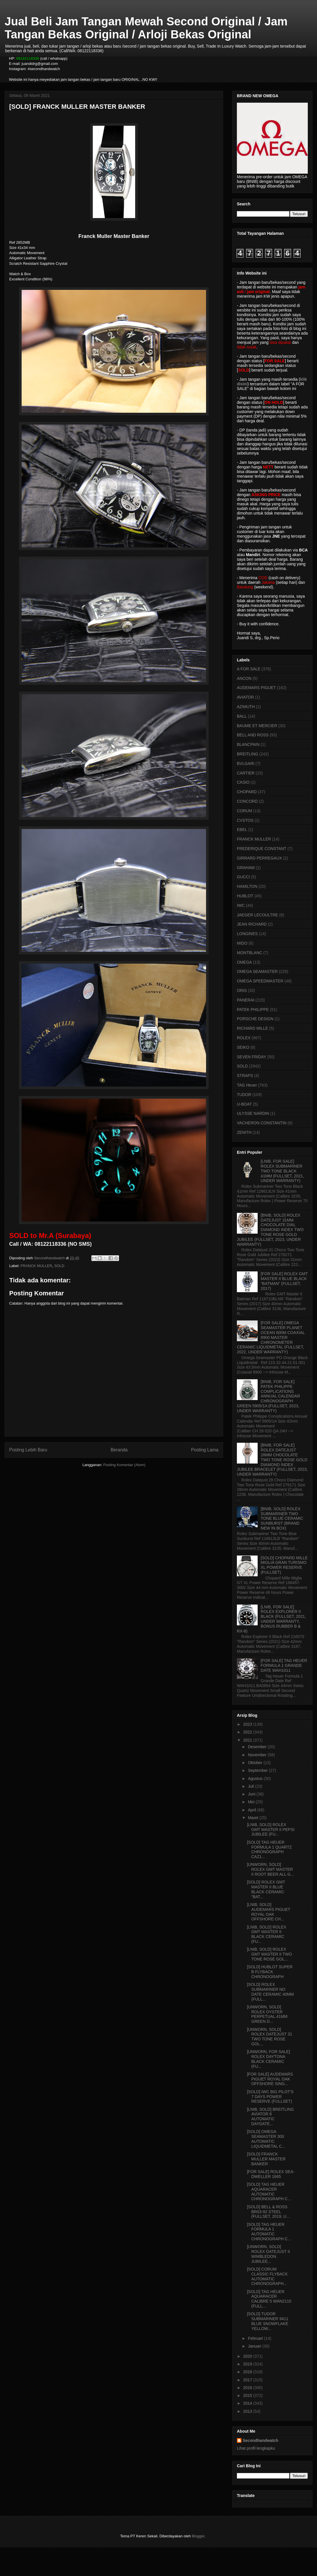  I want to click on [LNIB, SOLD] ROLEX GMT MASTER II TWO TONE ROSE GOL..., so click(269, 1954).